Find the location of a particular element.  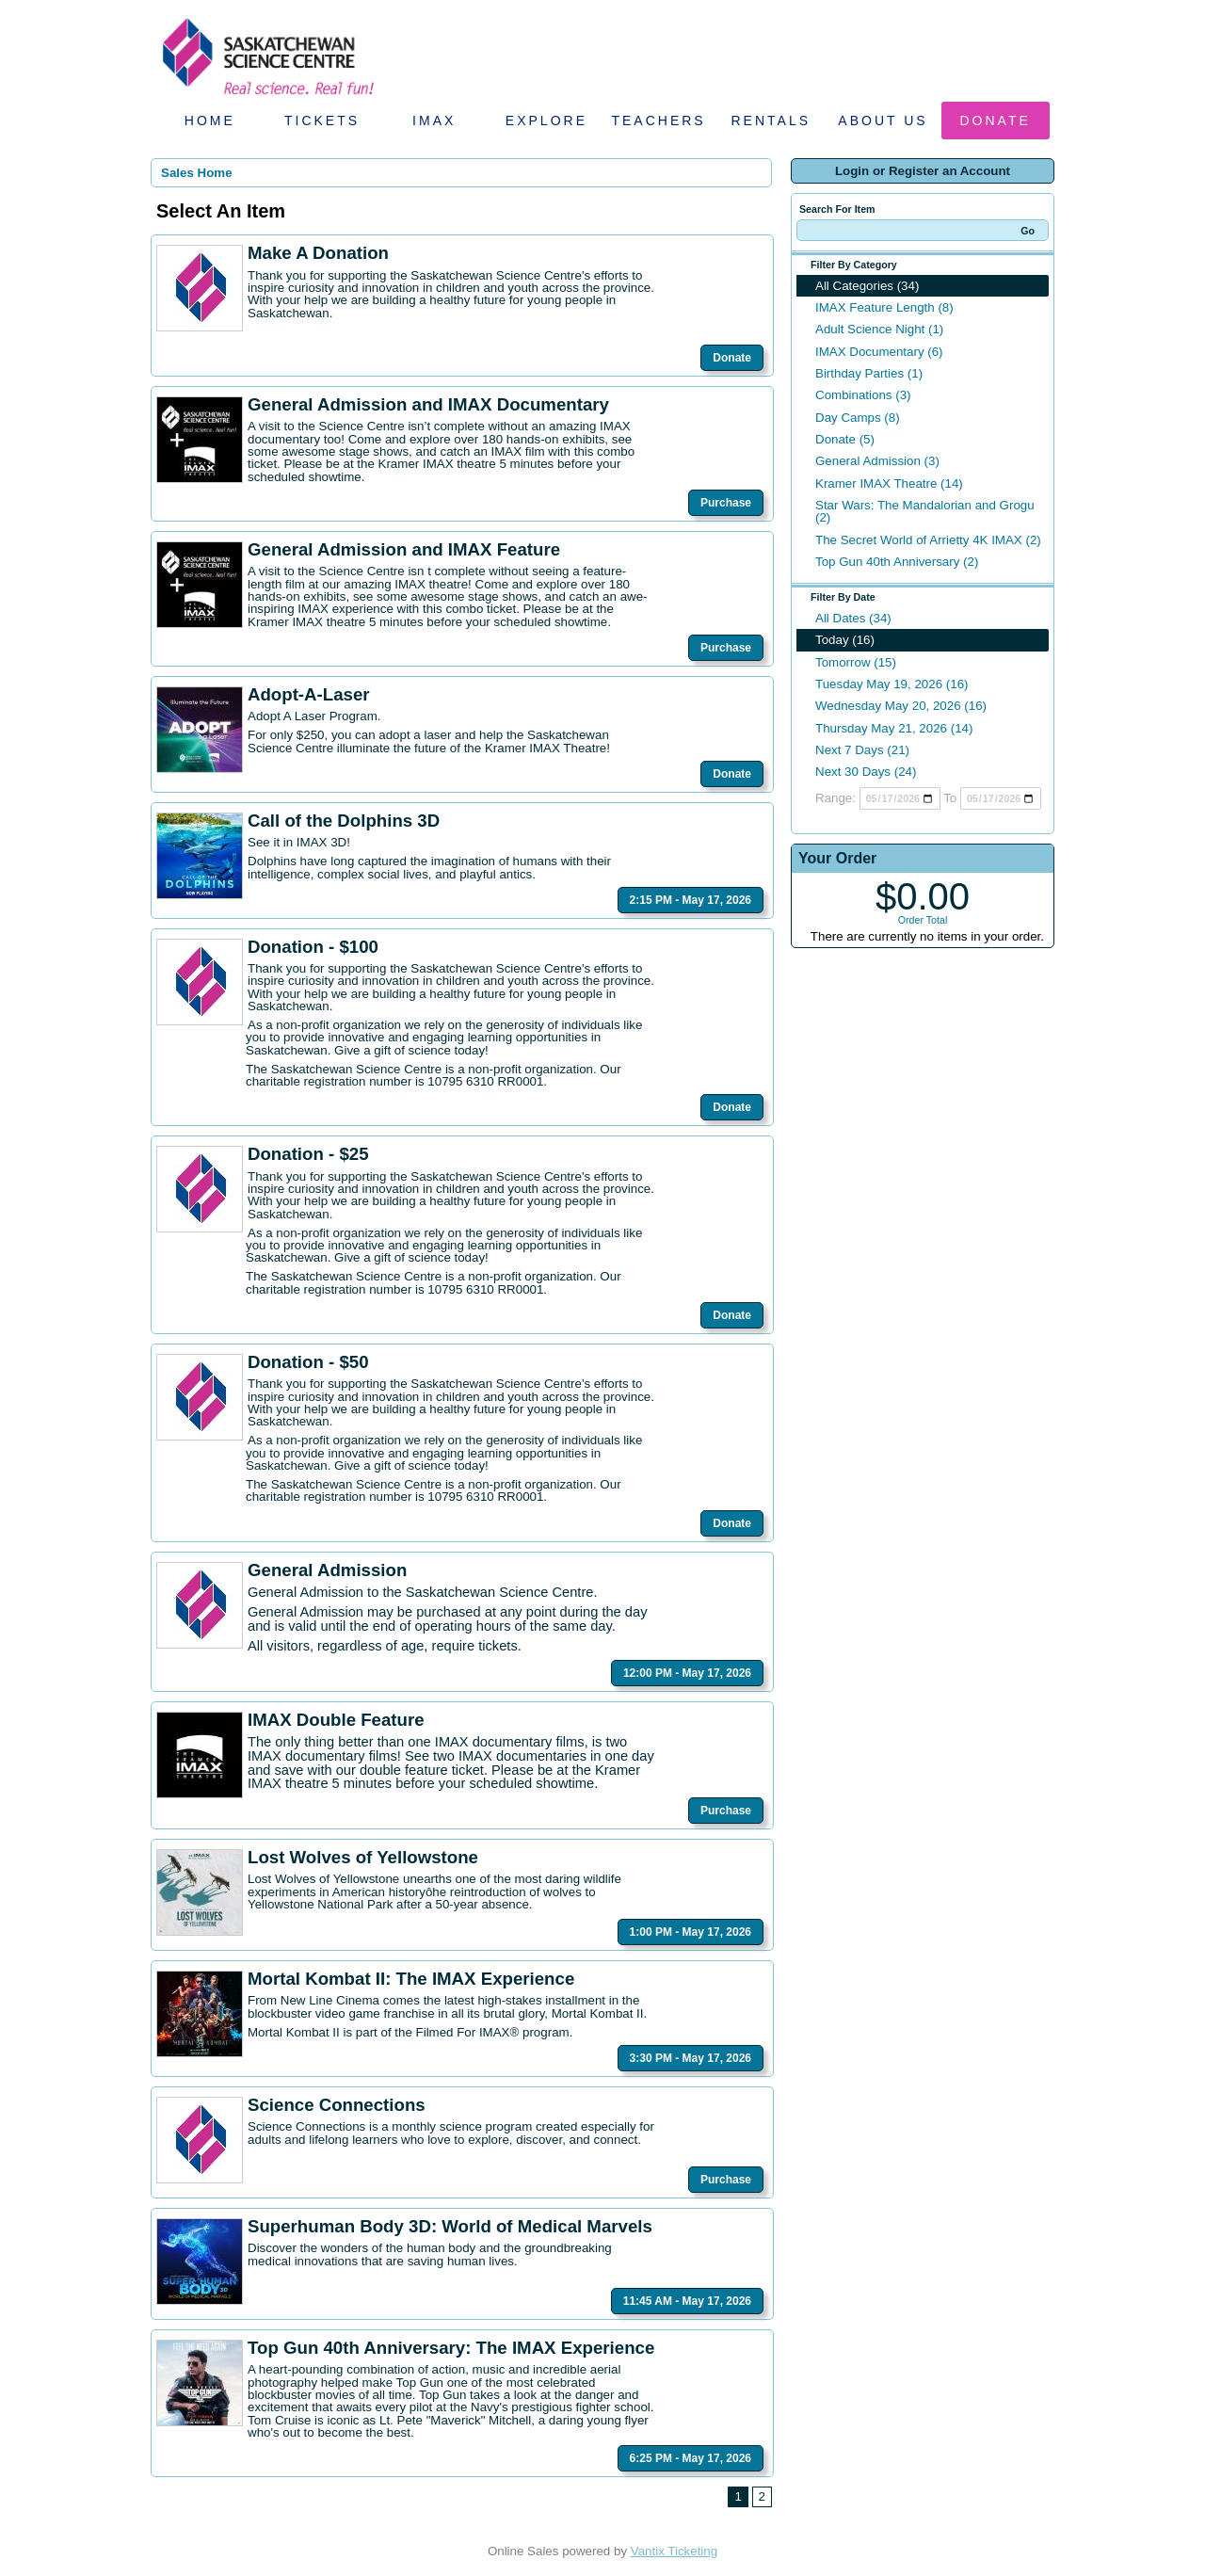

Top Gun 40th Anniversary (2) is located at coordinates (896, 562).